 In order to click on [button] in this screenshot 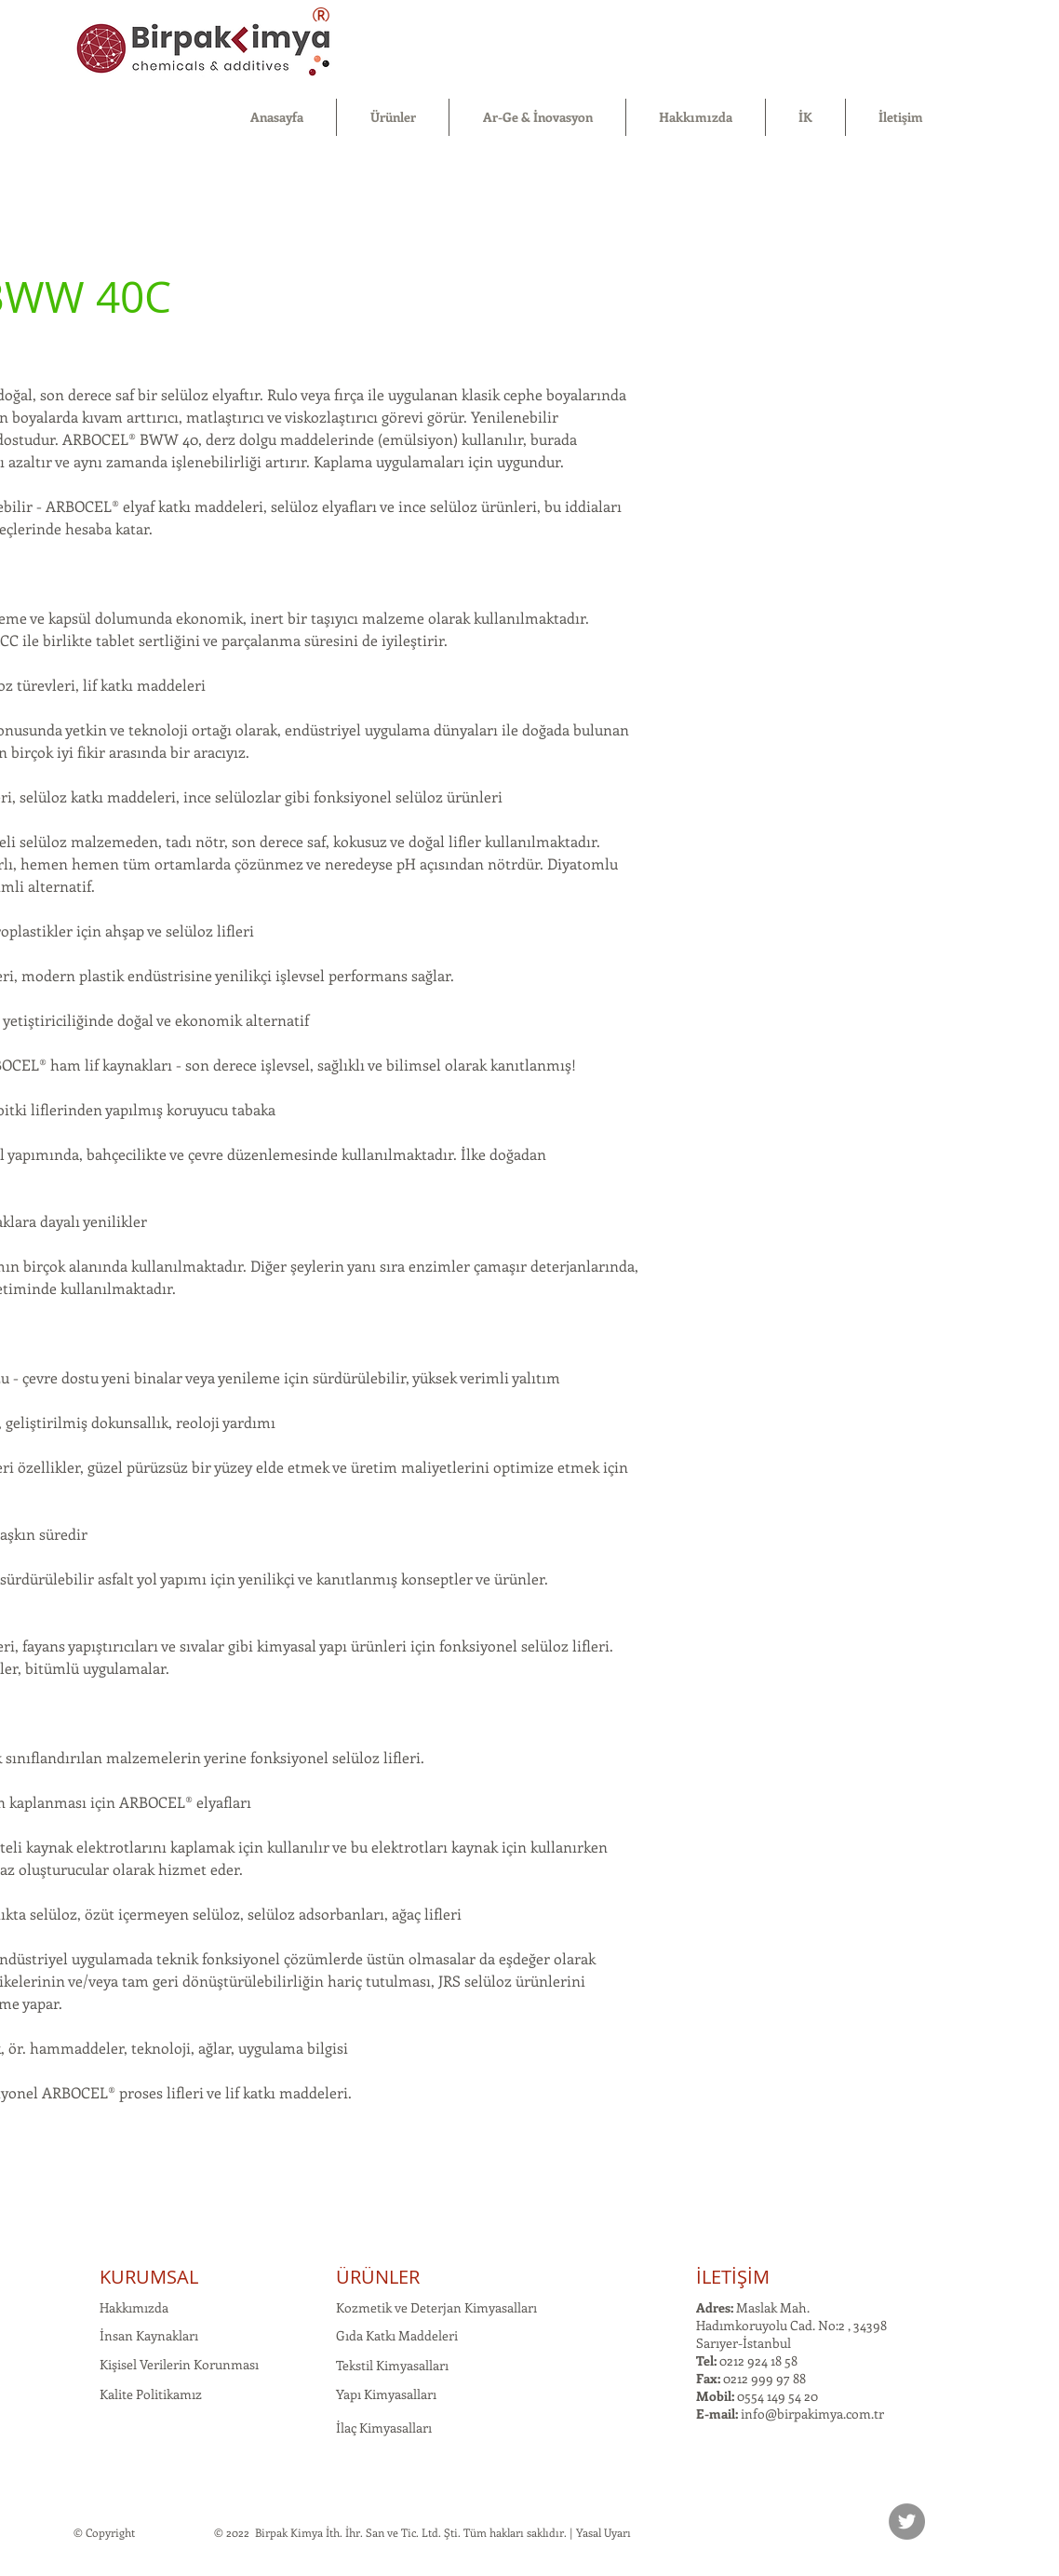, I will do `click(393, 117)`.